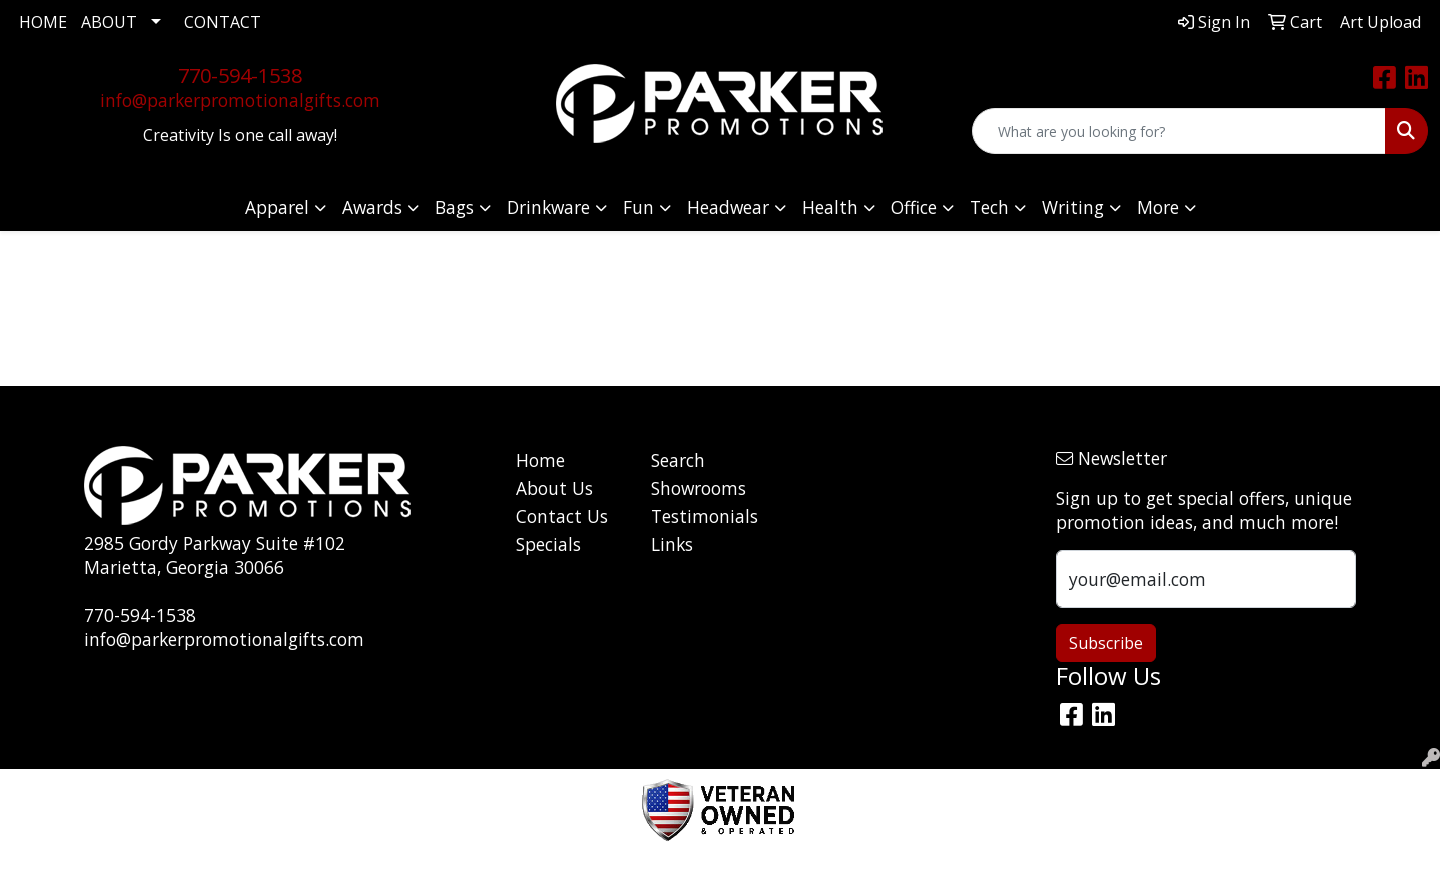 Image resolution: width=1440 pixels, height=891 pixels. Describe the element at coordinates (698, 488) in the screenshot. I see `Showrooms` at that location.